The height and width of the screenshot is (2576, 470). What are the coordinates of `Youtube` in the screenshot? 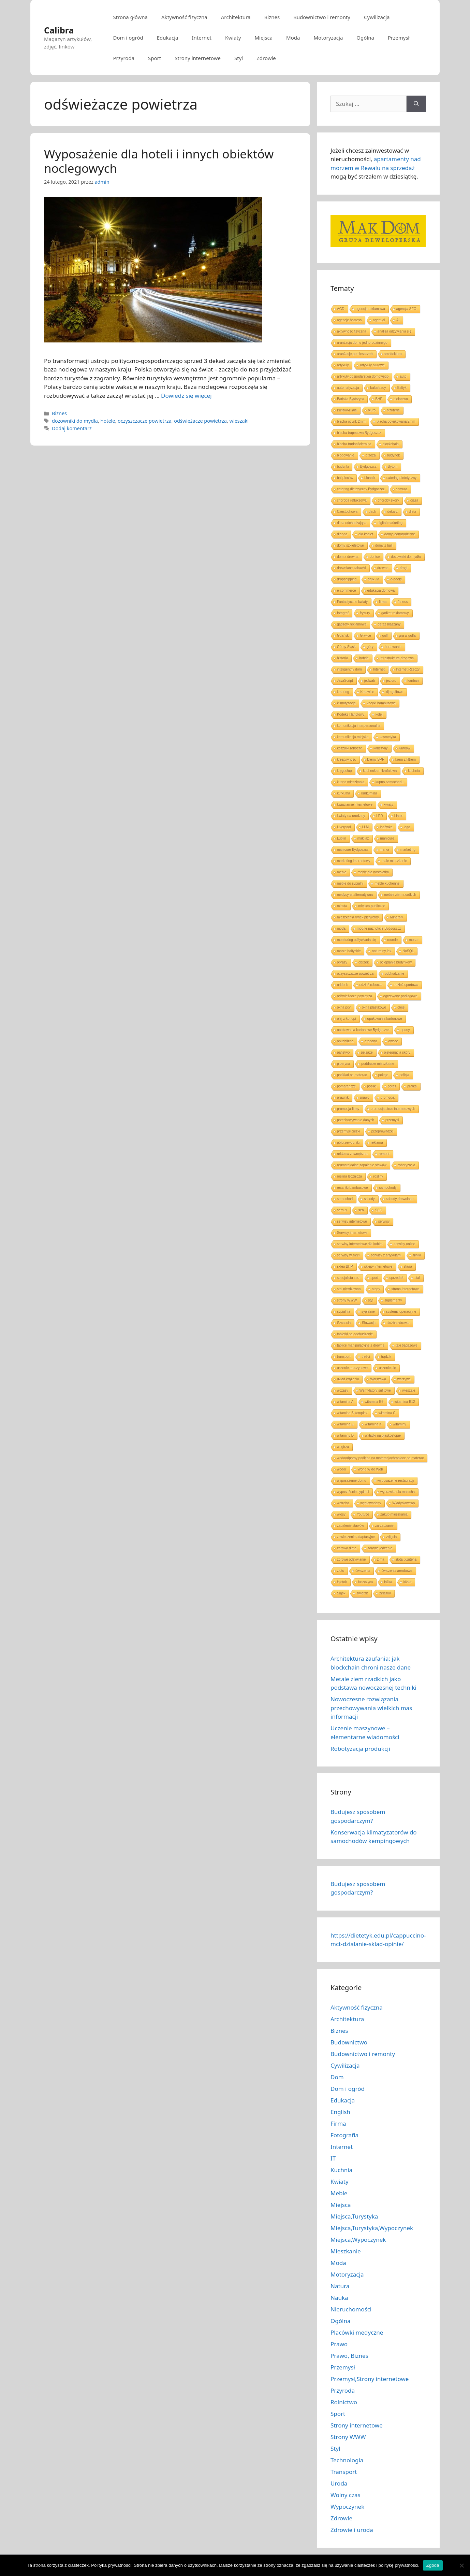 It's located at (363, 1514).